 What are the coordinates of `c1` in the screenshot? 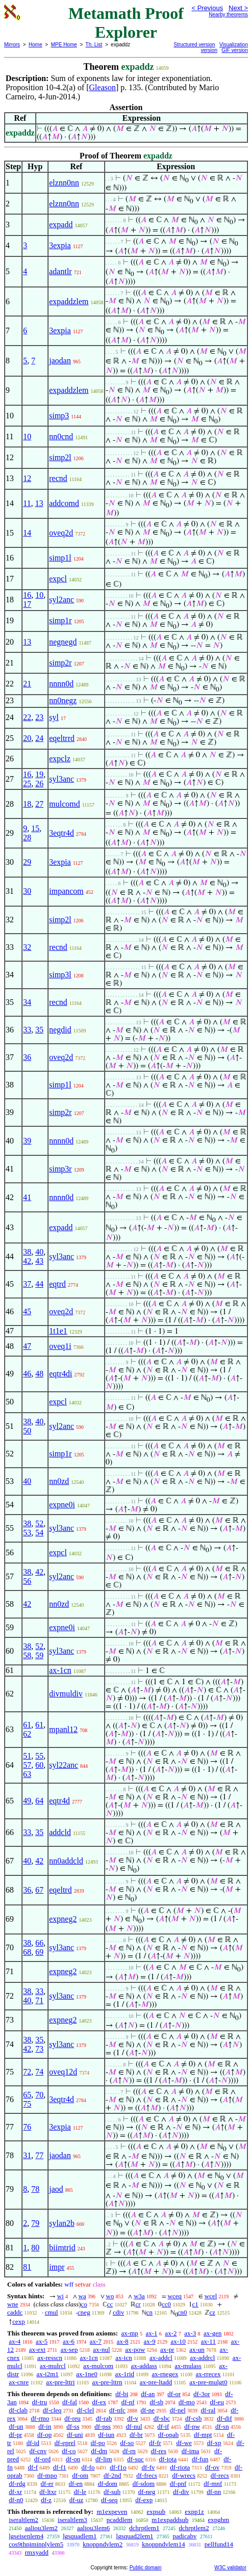 It's located at (195, 2304).